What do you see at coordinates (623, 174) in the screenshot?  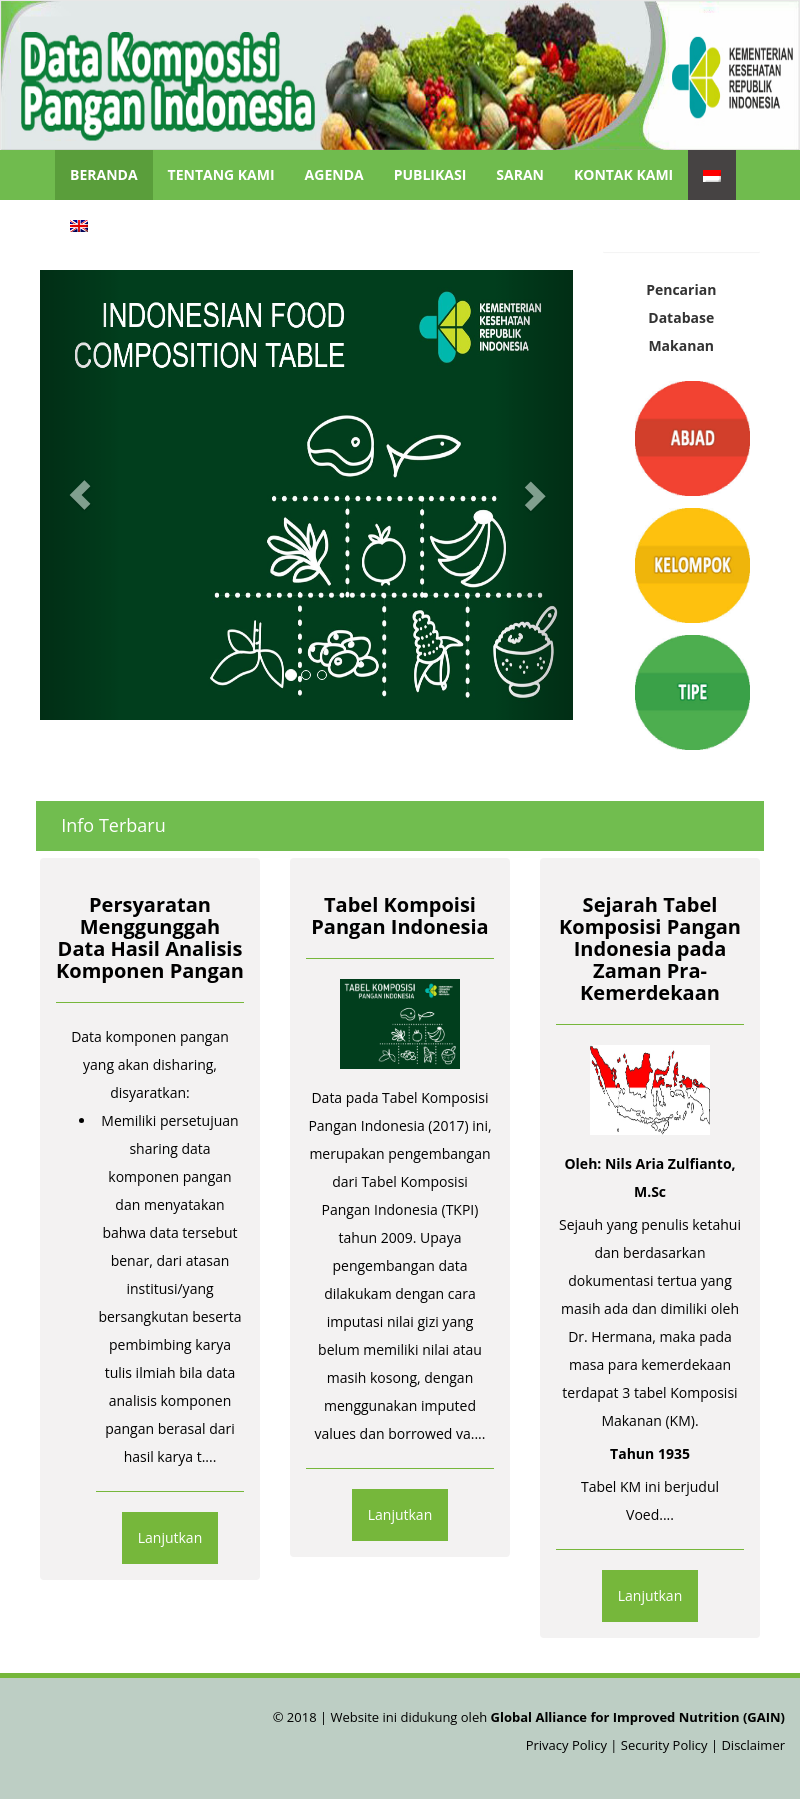 I see `Kontak Kami` at bounding box center [623, 174].